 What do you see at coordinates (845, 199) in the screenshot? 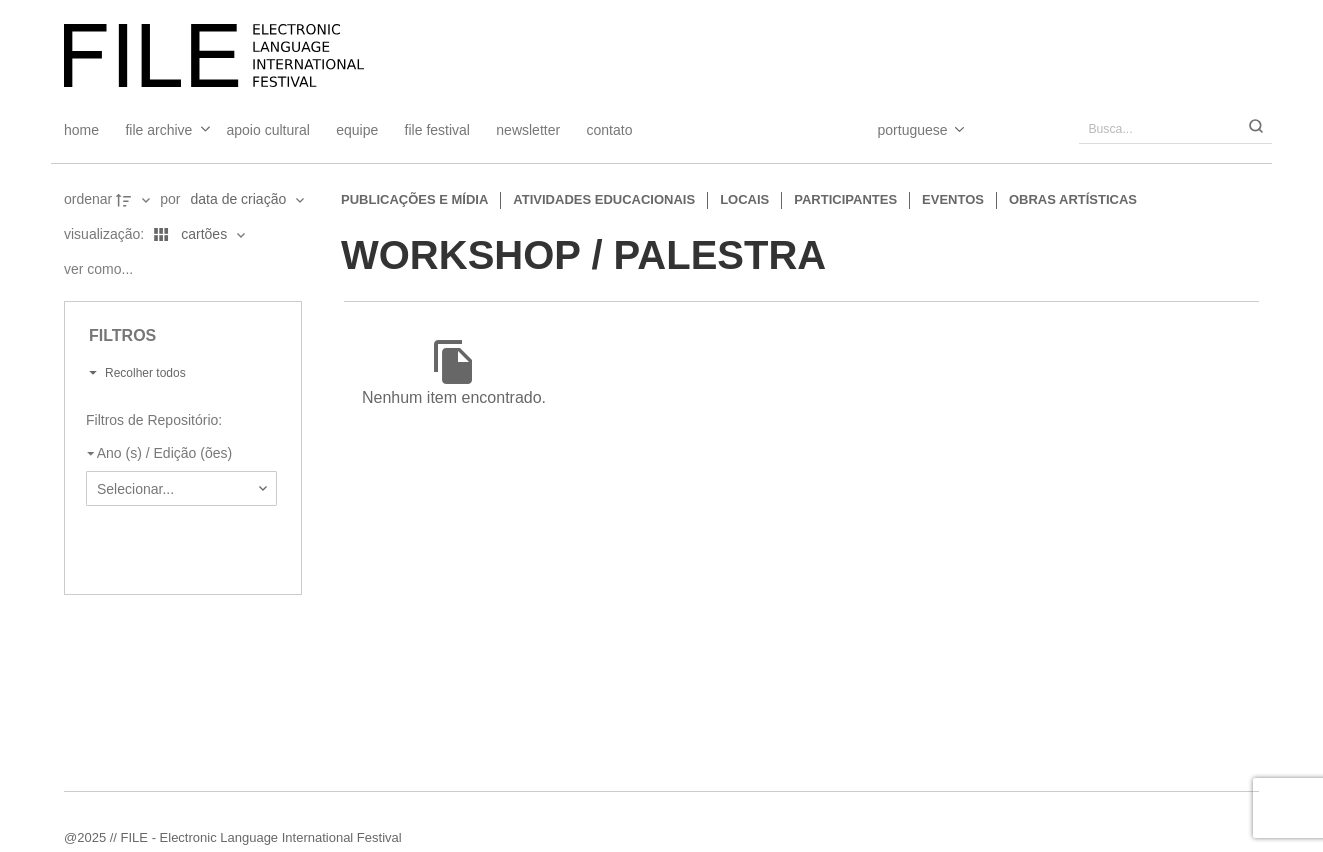
I see `Participantes` at bounding box center [845, 199].